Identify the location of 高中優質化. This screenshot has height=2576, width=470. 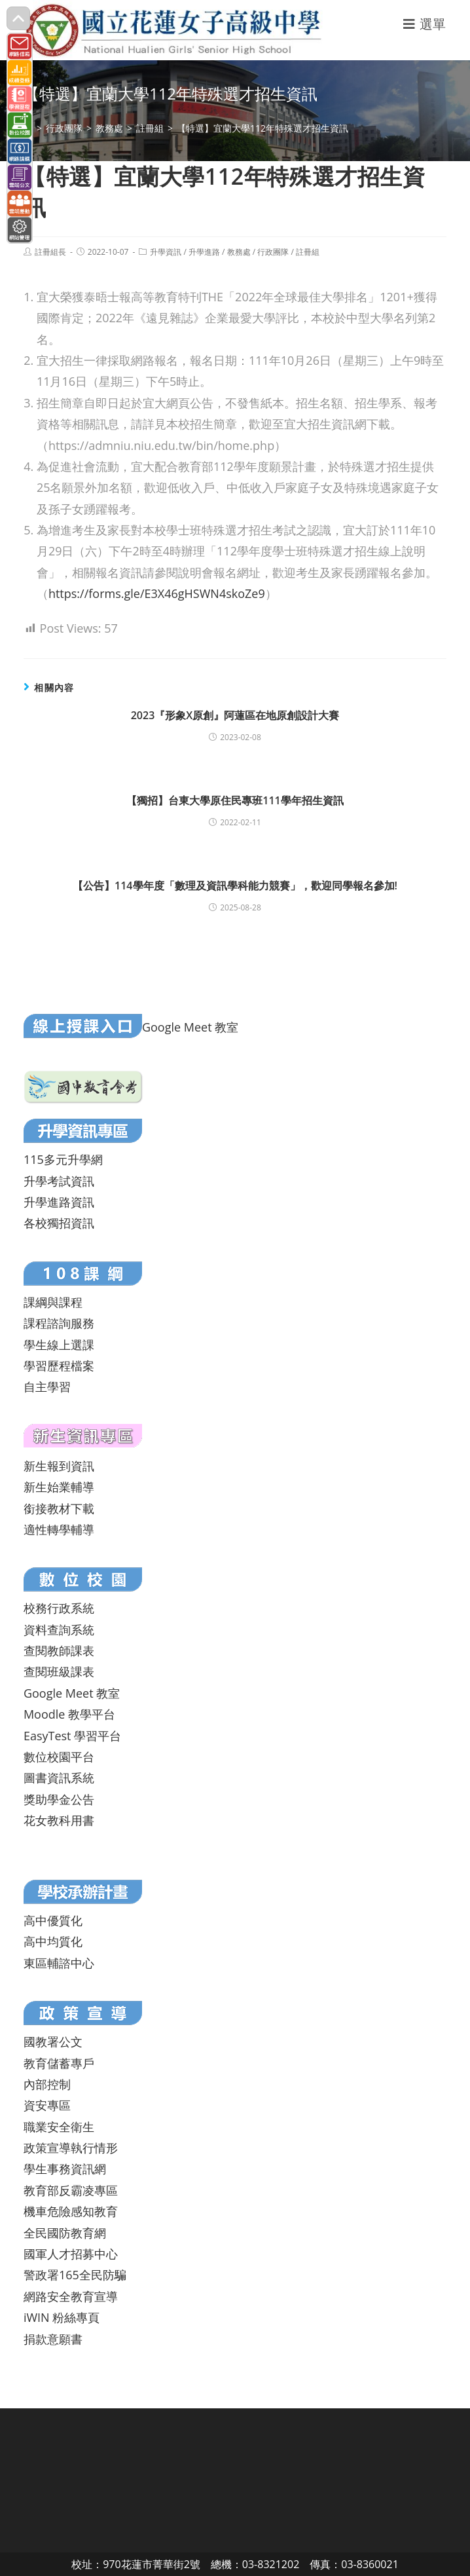
(53, 1920).